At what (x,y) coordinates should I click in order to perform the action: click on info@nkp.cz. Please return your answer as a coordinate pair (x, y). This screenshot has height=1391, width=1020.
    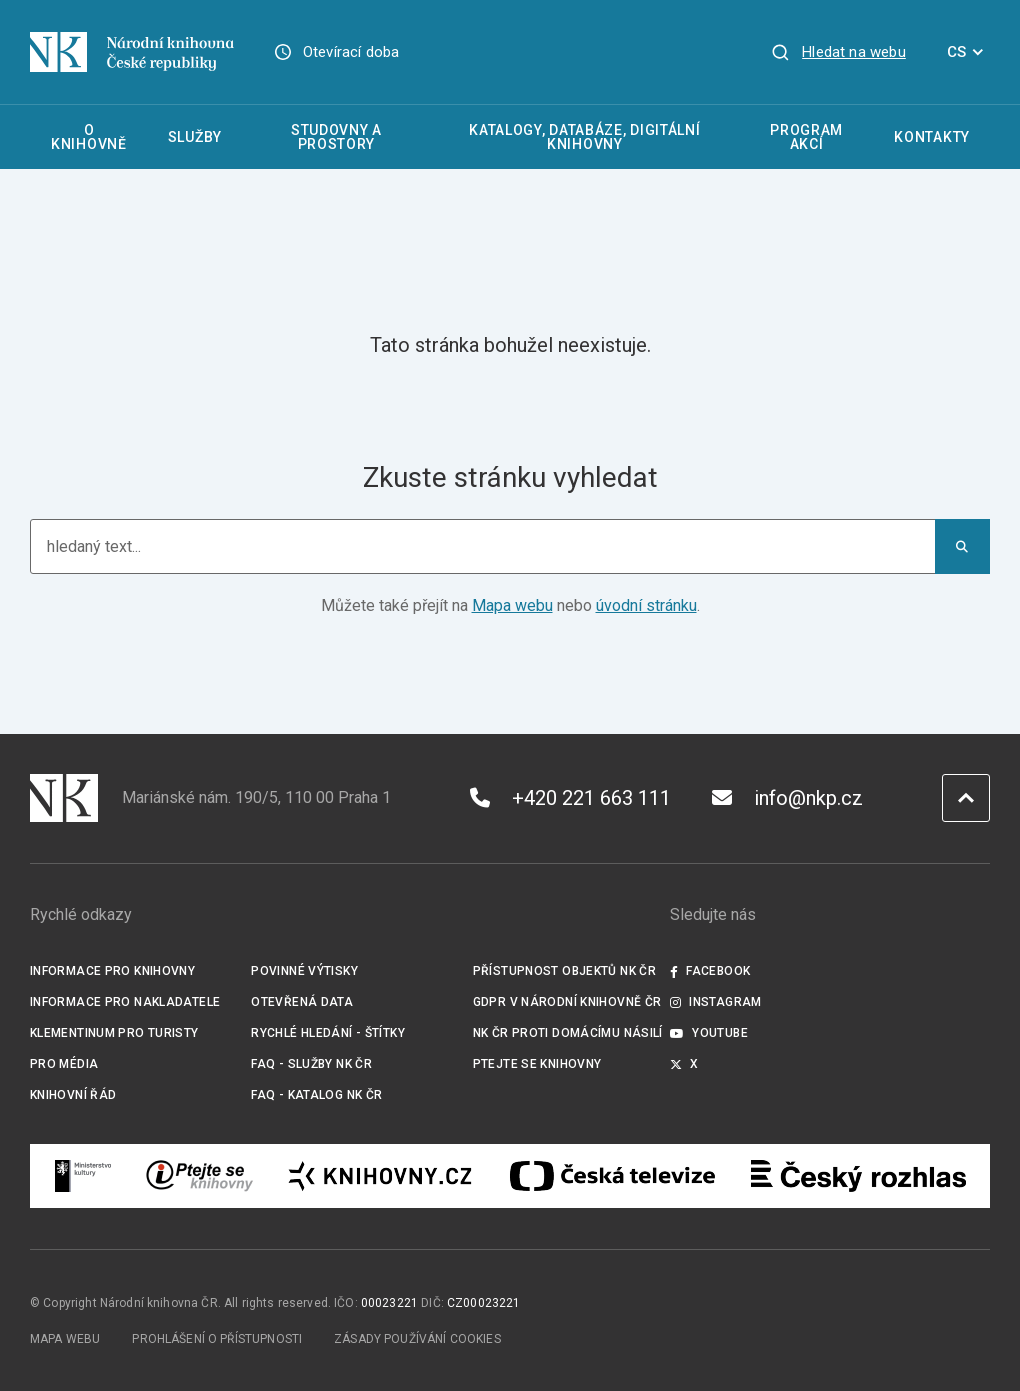
    Looking at the image, I should click on (787, 798).